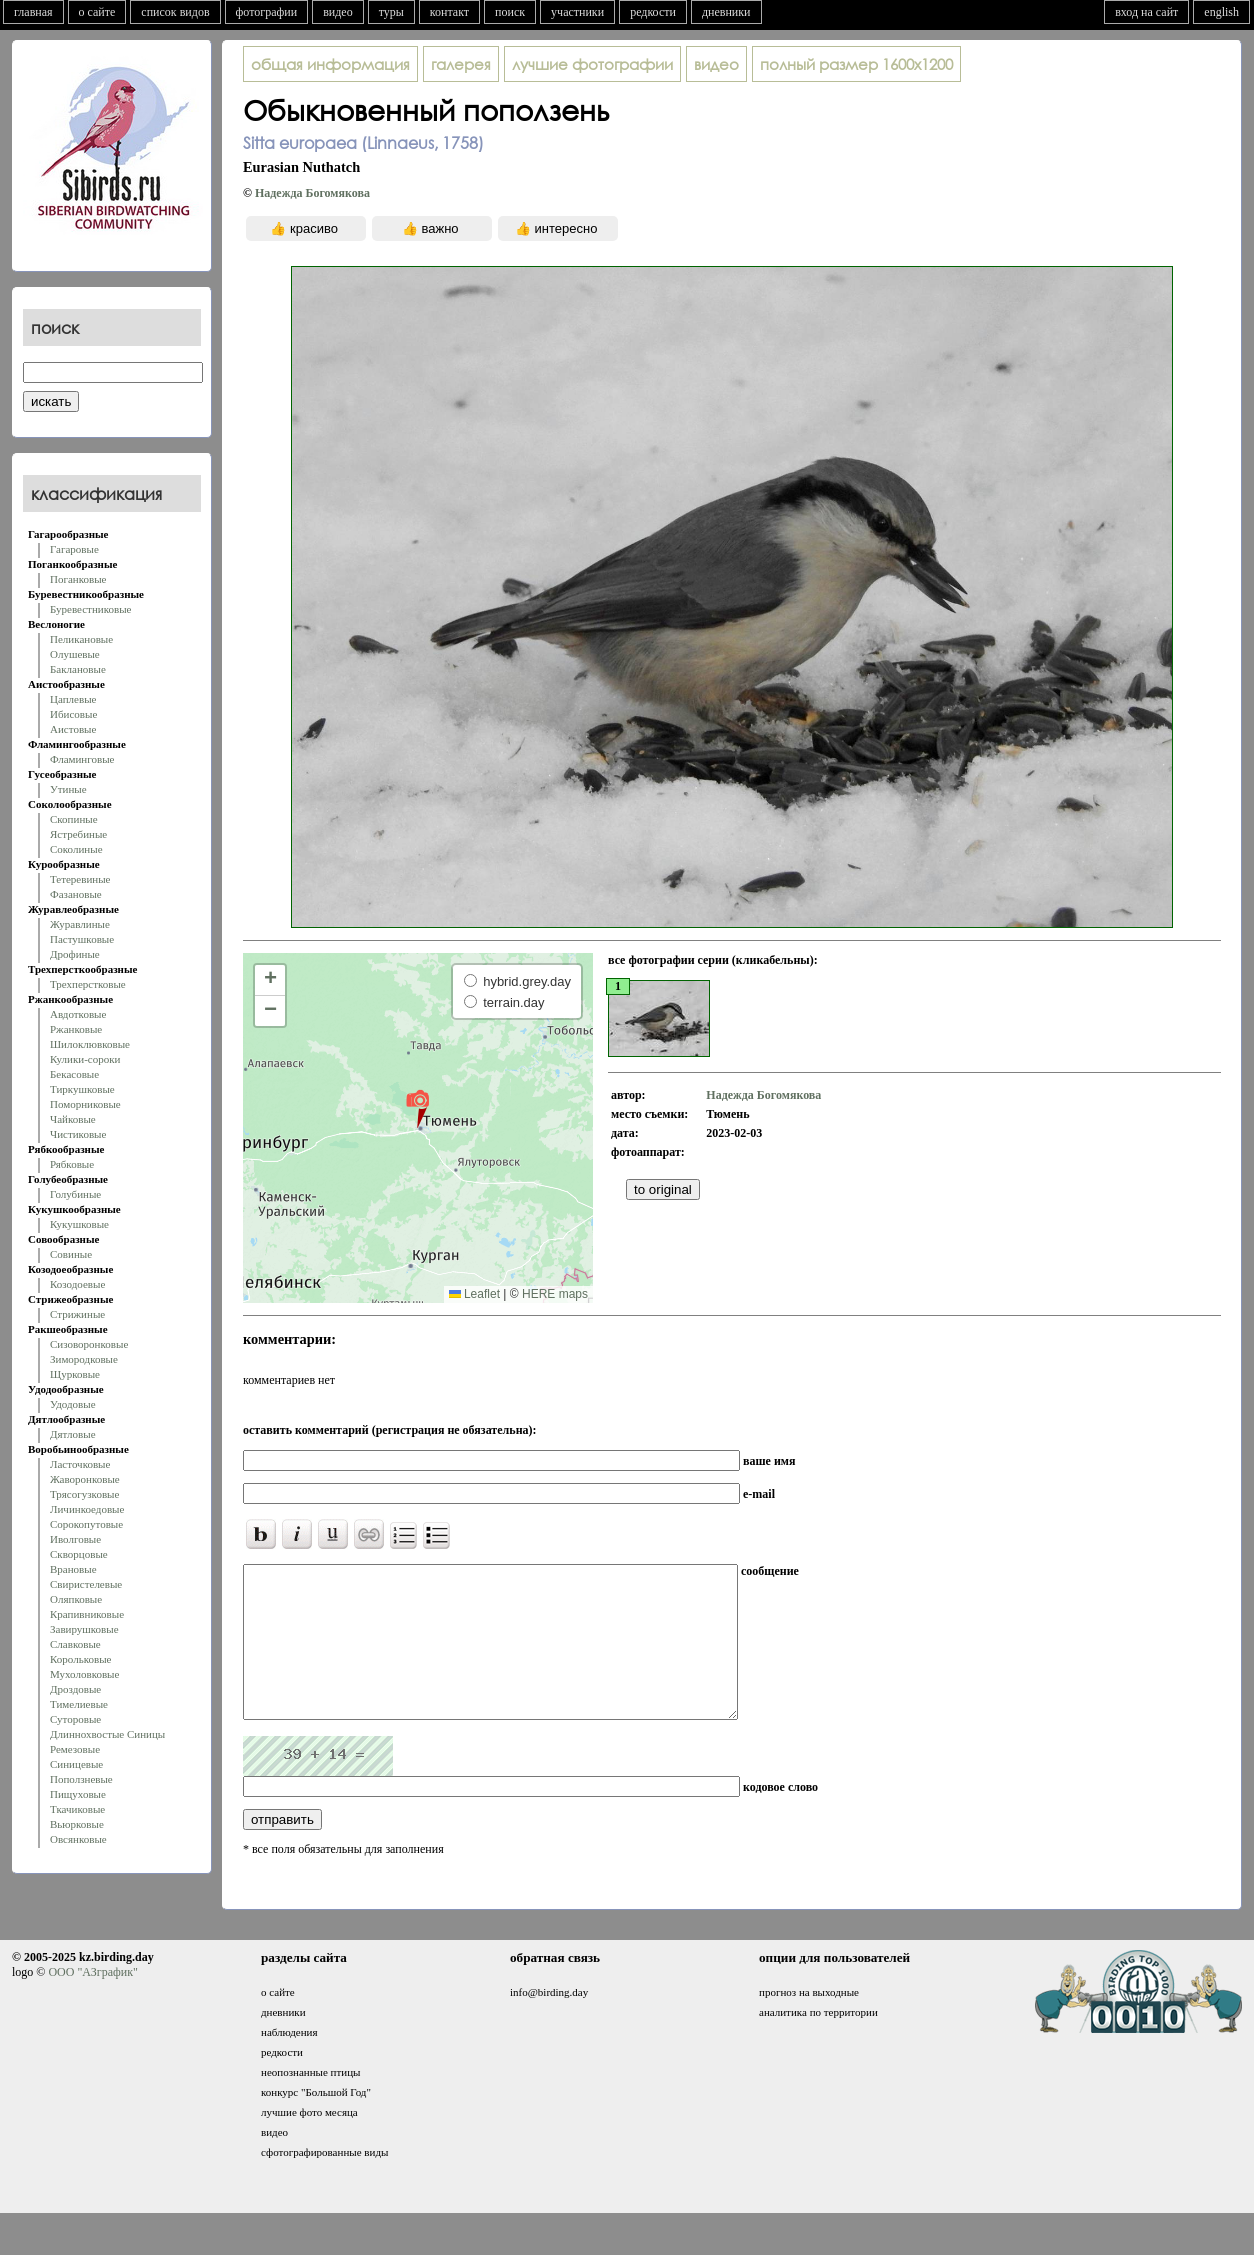 The height and width of the screenshot is (2255, 1254). Describe the element at coordinates (75, 1749) in the screenshot. I see `Ремезовые` at that location.